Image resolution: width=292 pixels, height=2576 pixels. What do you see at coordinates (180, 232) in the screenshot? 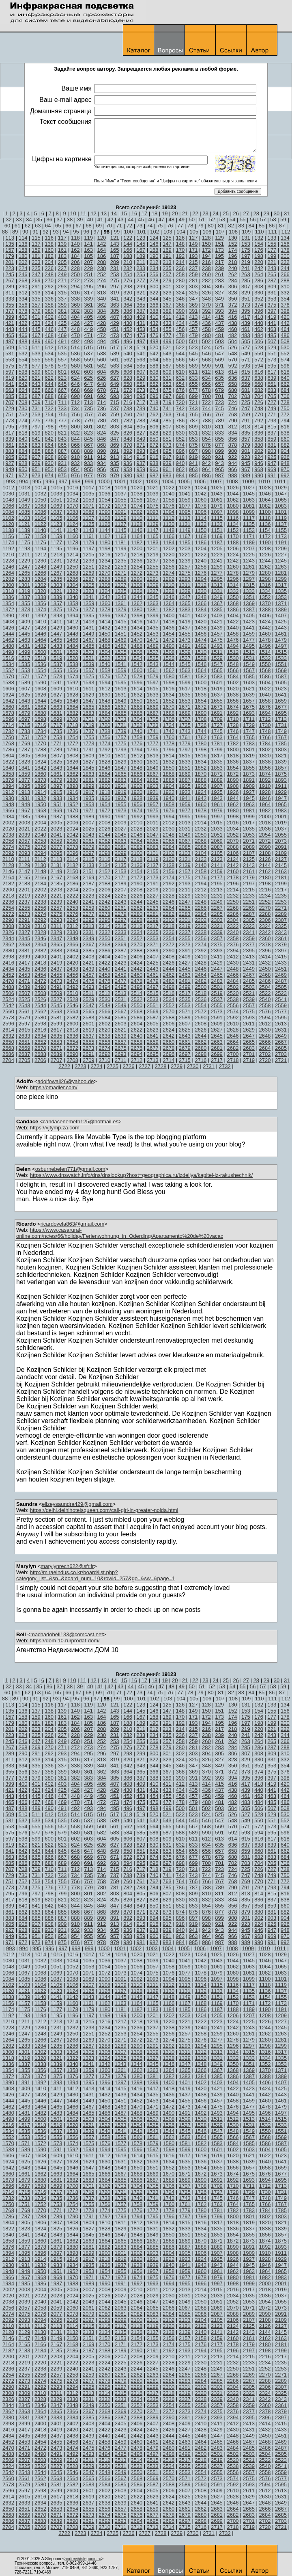
I see `104` at bounding box center [180, 232].